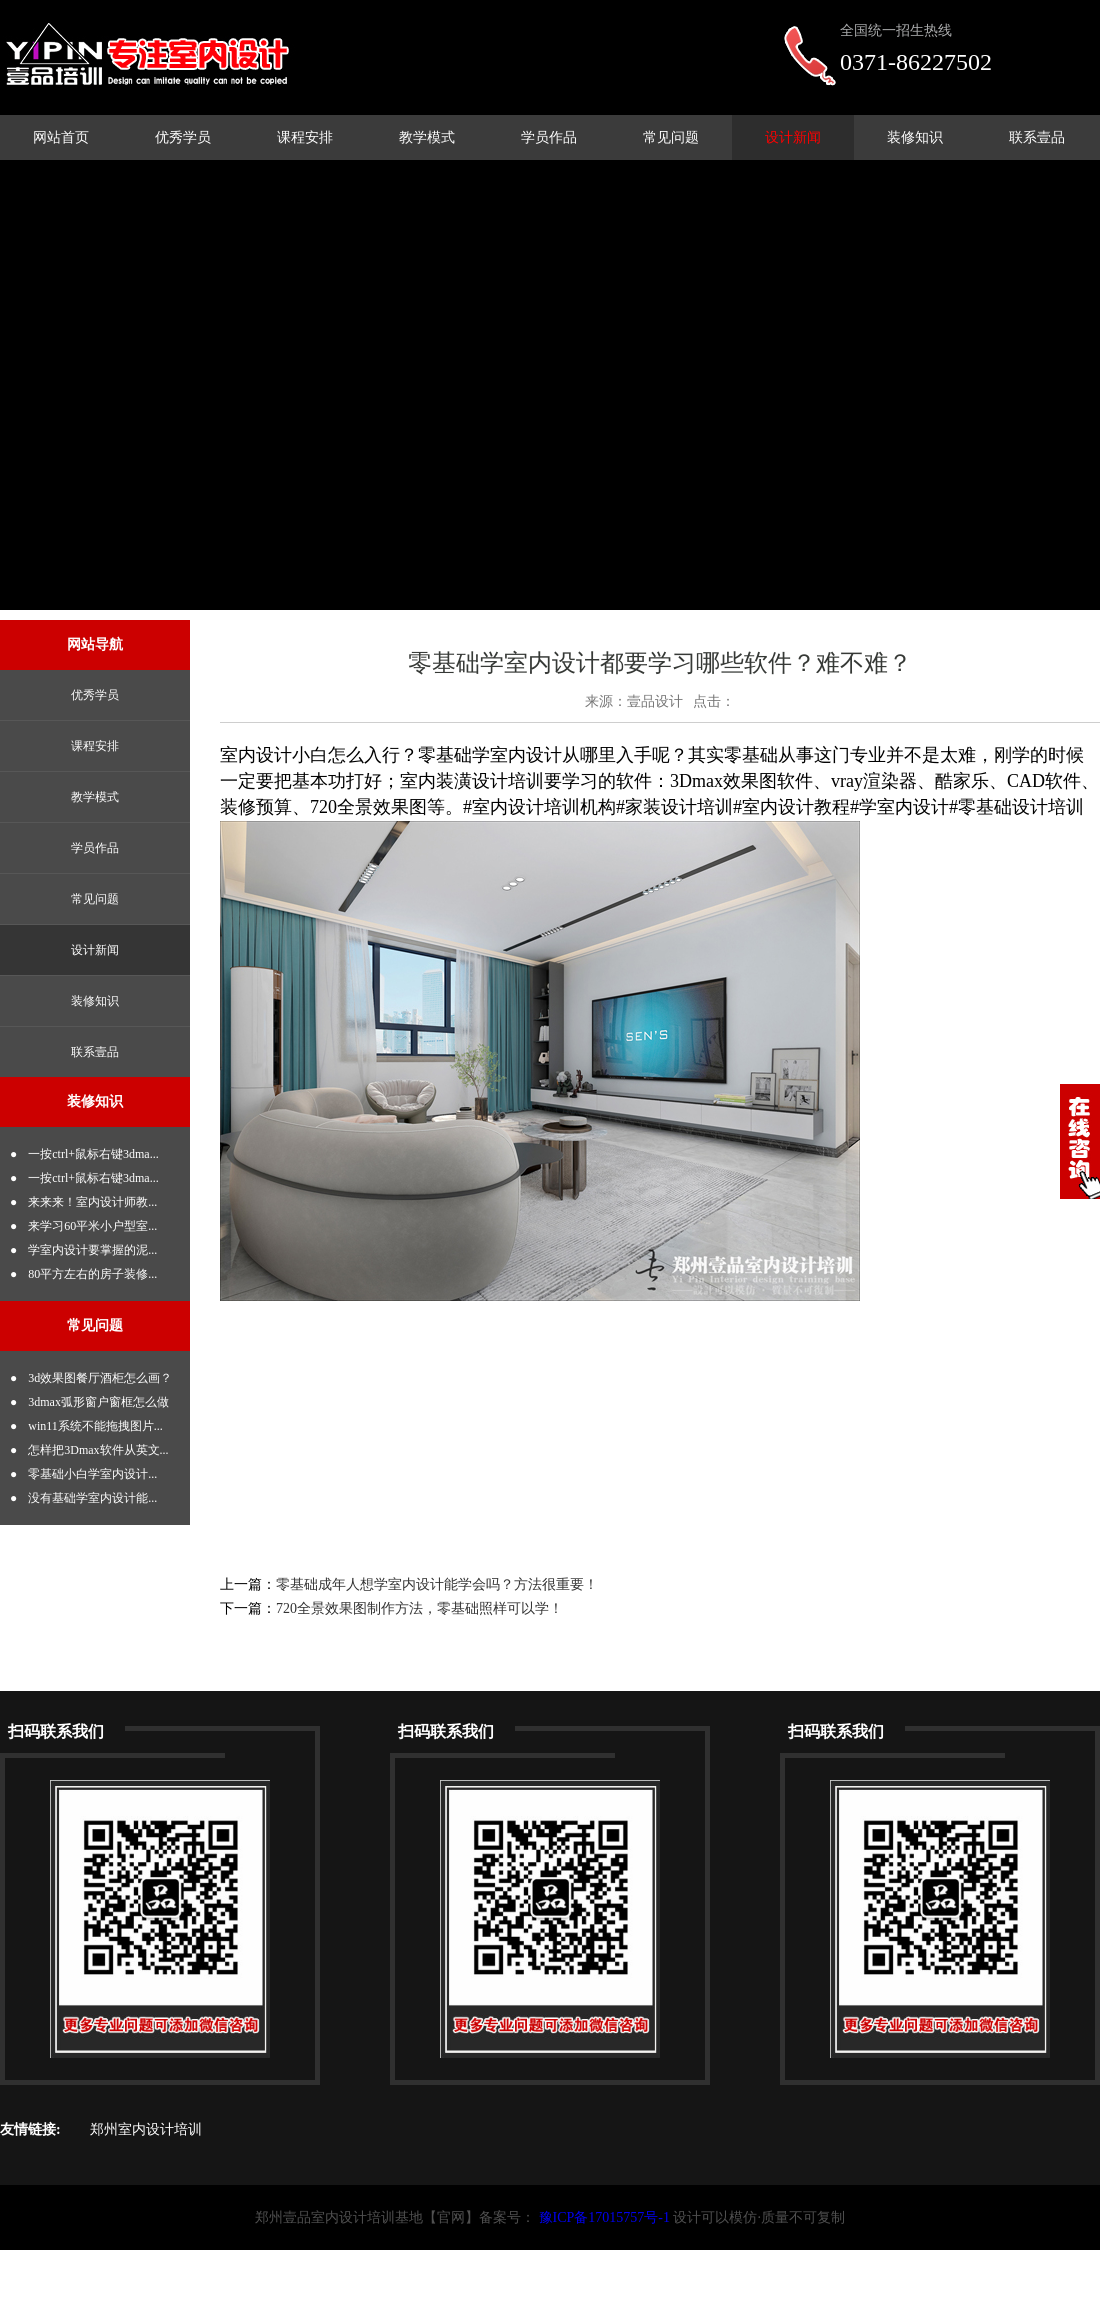 The width and height of the screenshot is (1100, 2315). I want to click on 优秀学员, so click(183, 137).